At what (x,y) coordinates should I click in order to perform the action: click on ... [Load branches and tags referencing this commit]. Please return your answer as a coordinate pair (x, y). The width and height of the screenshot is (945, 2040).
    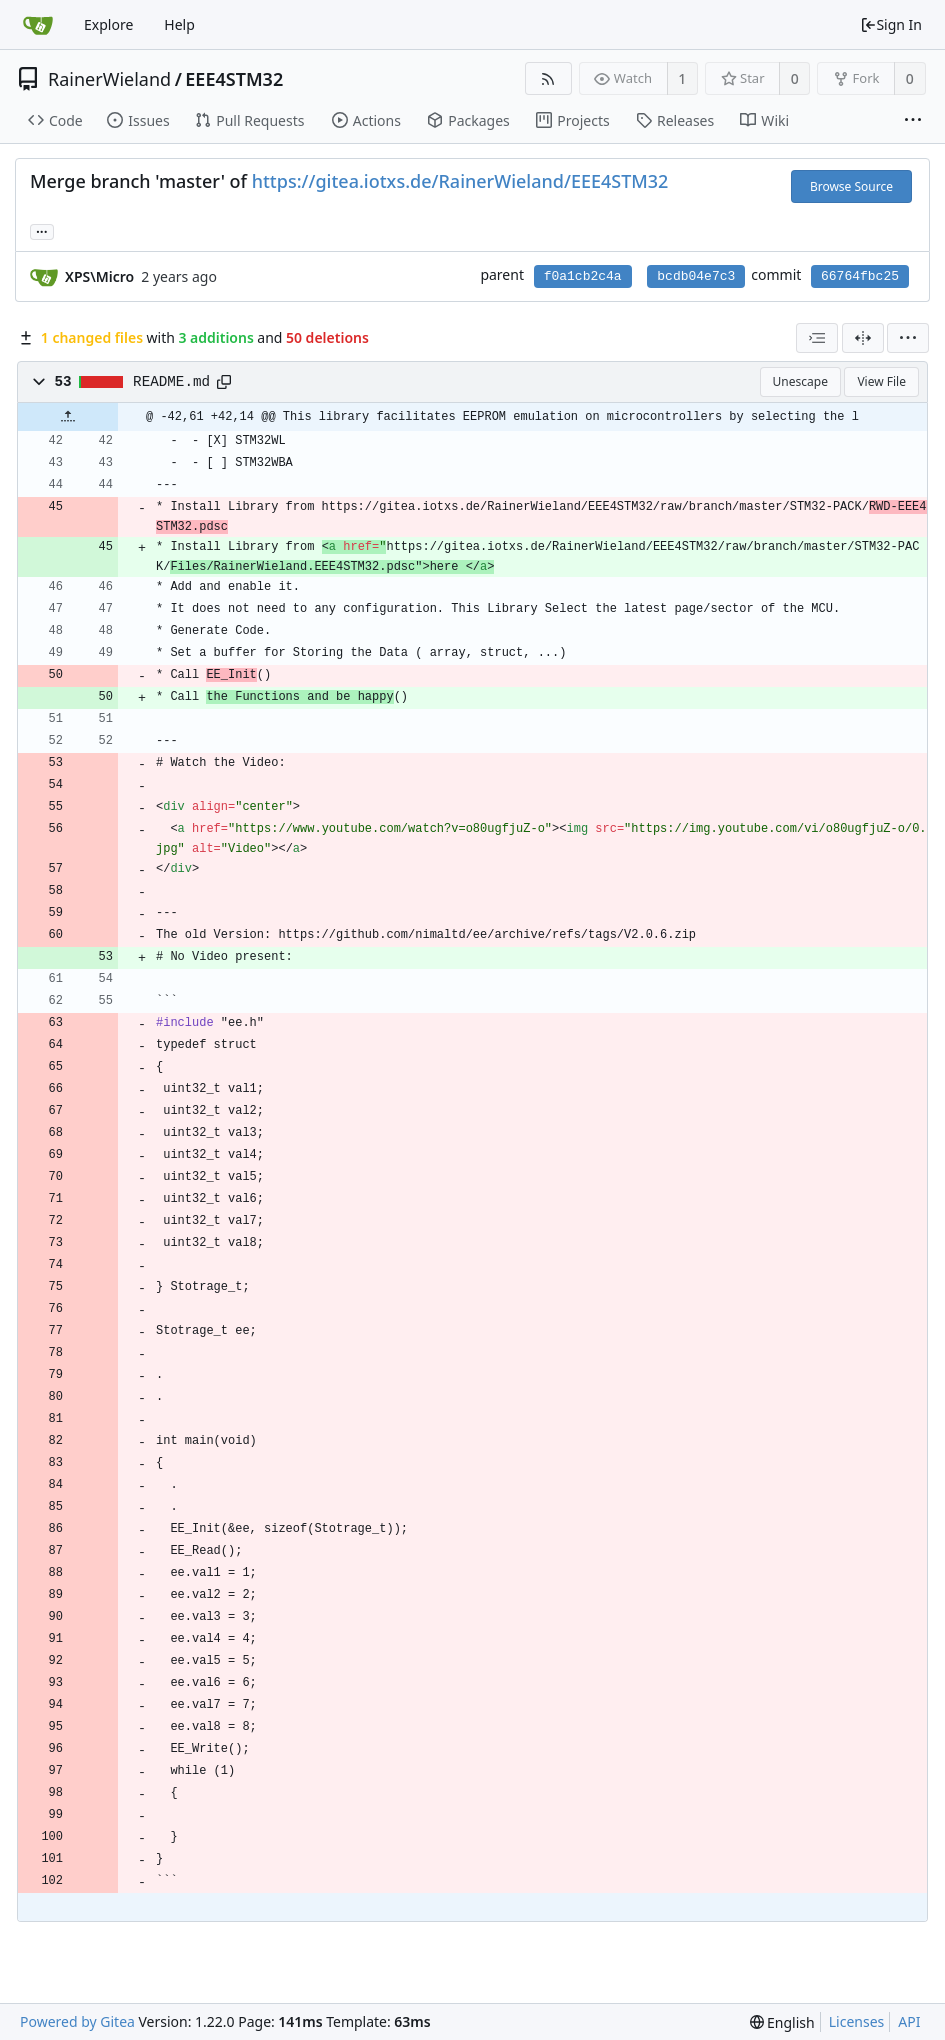
    Looking at the image, I should click on (42, 230).